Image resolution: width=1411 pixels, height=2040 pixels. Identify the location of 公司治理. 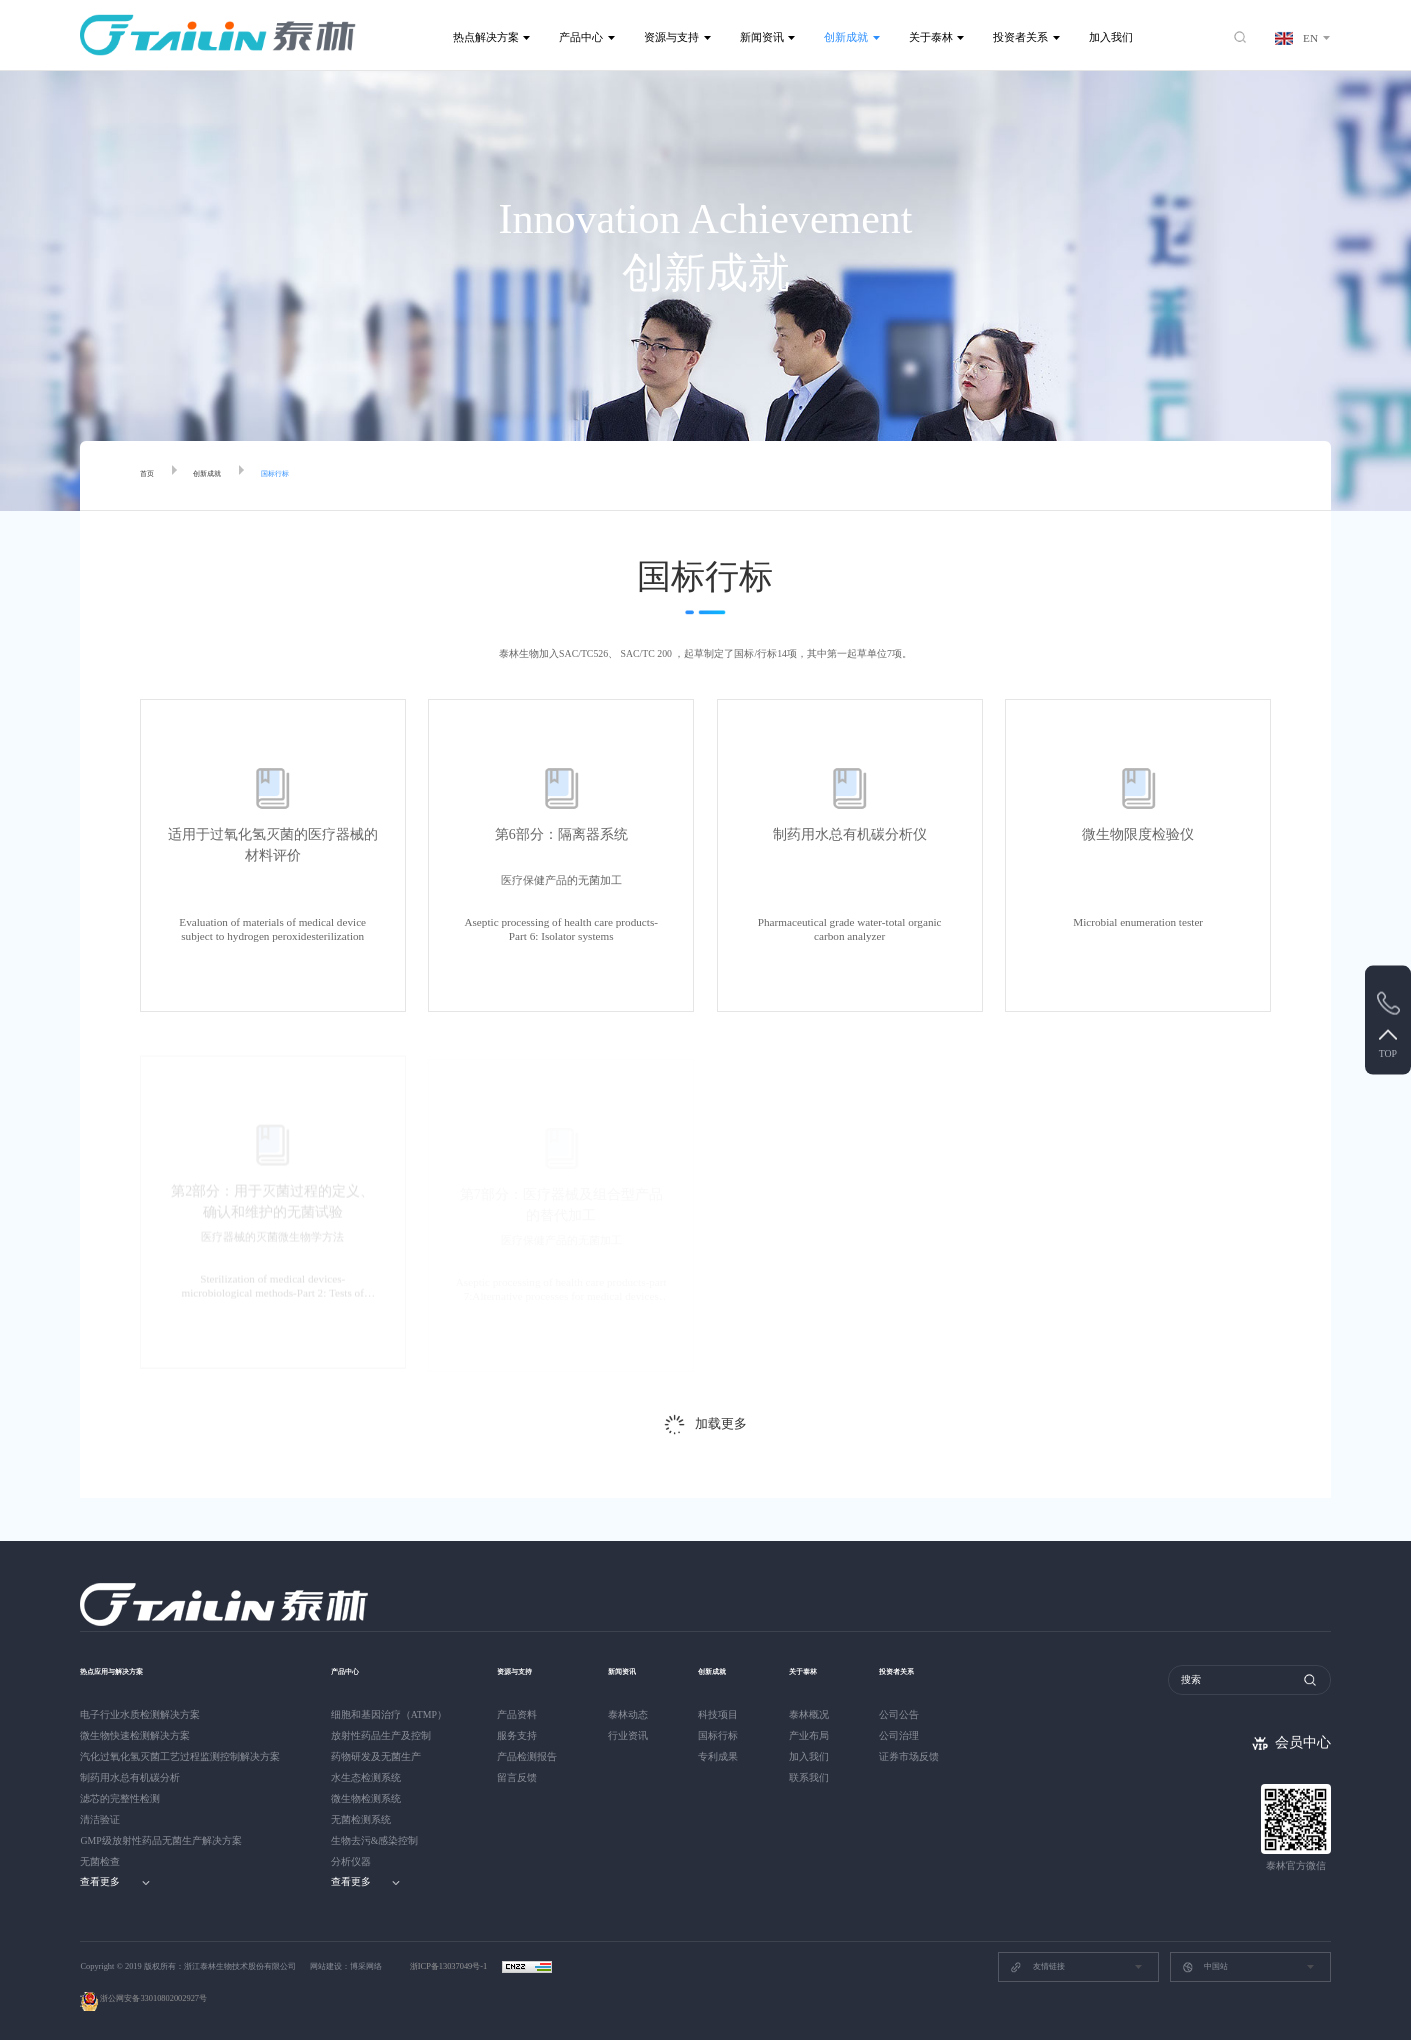
(911, 1735).